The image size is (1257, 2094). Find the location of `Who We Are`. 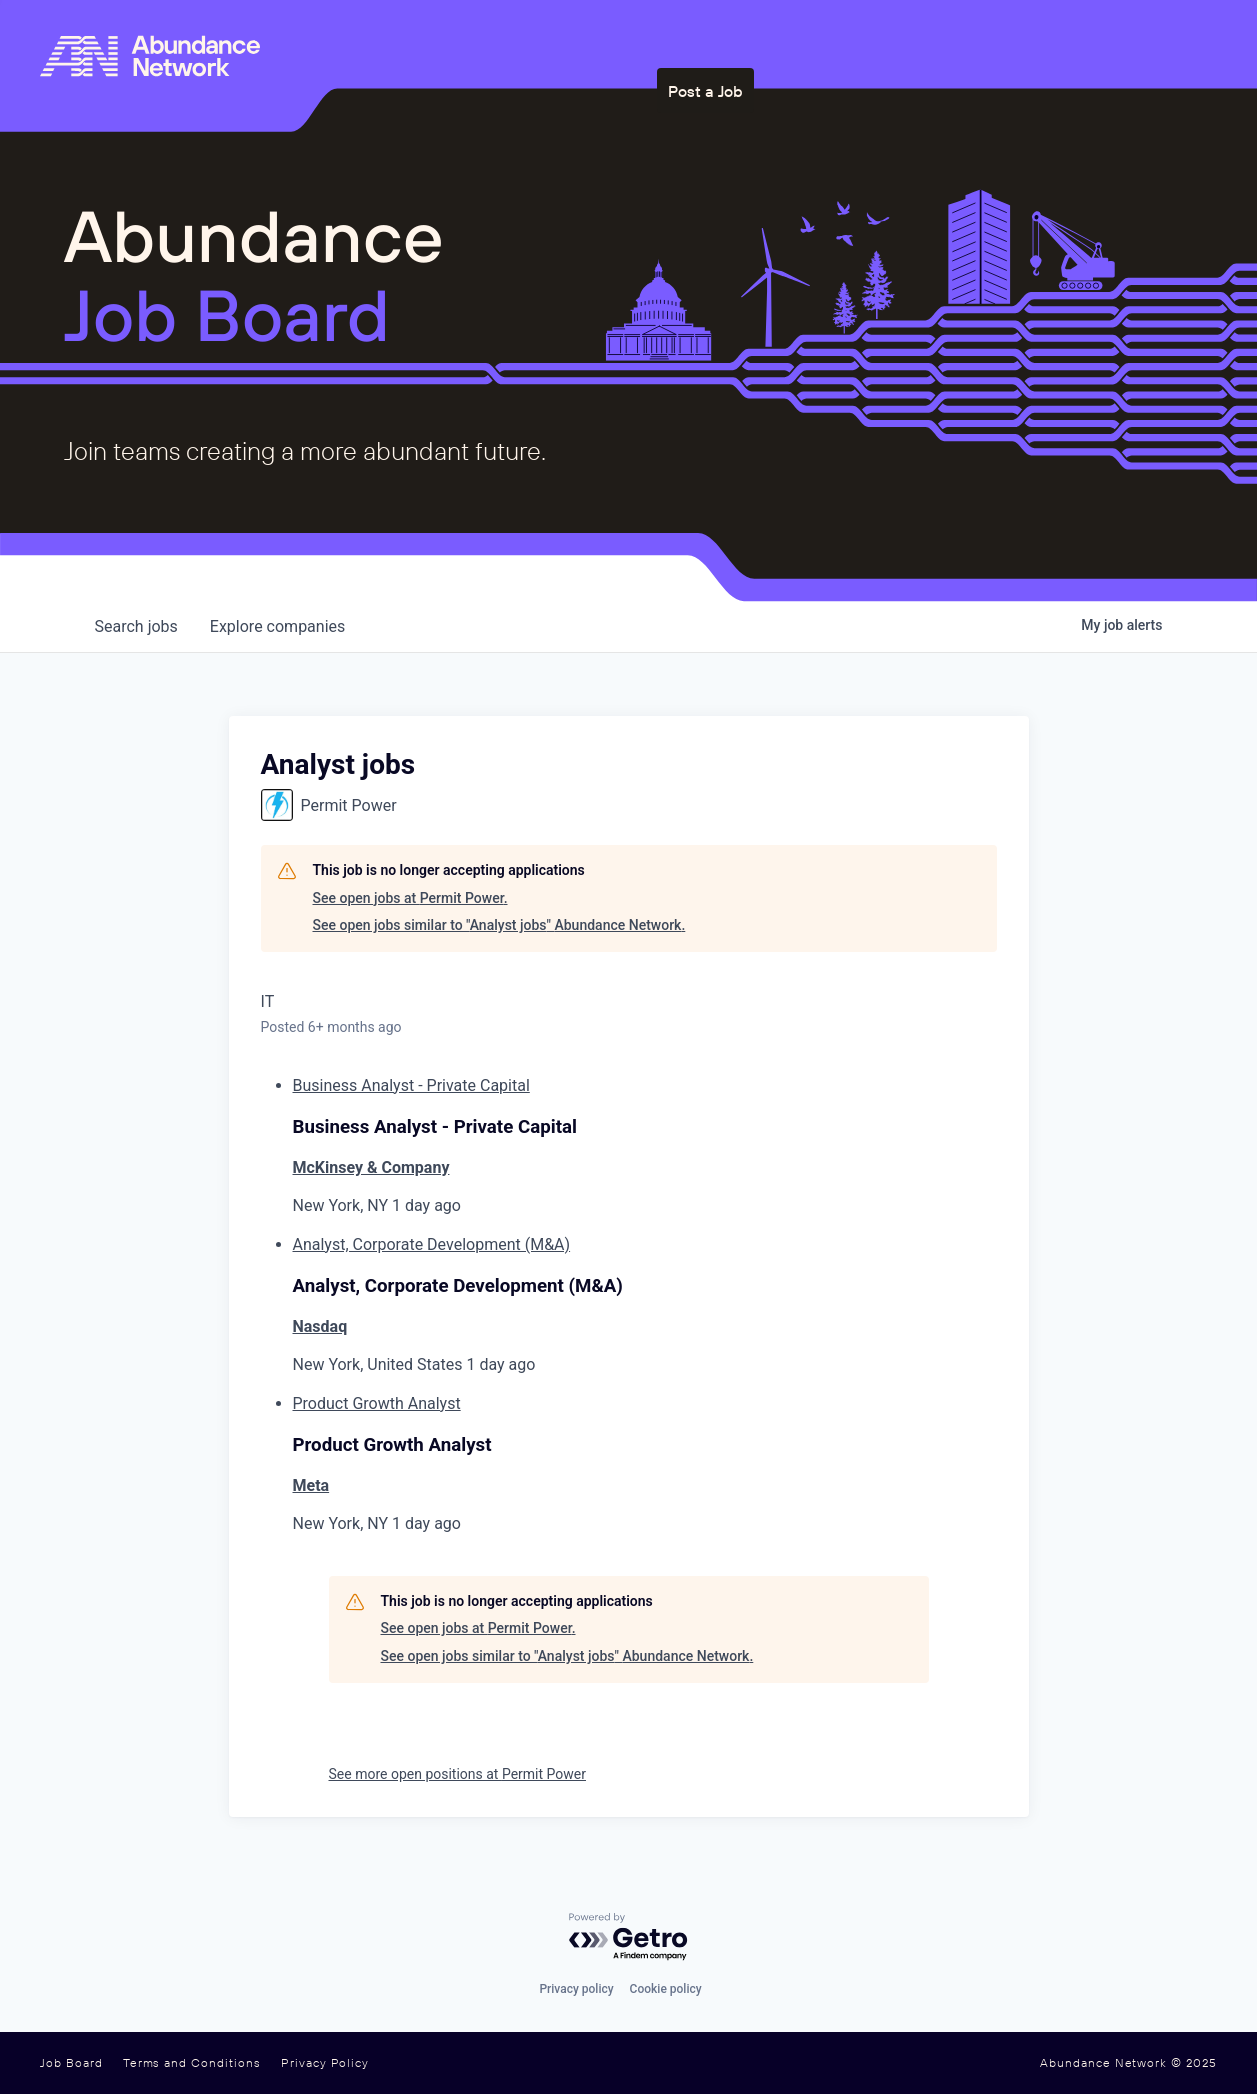

Who We Are is located at coordinates (724, 43).